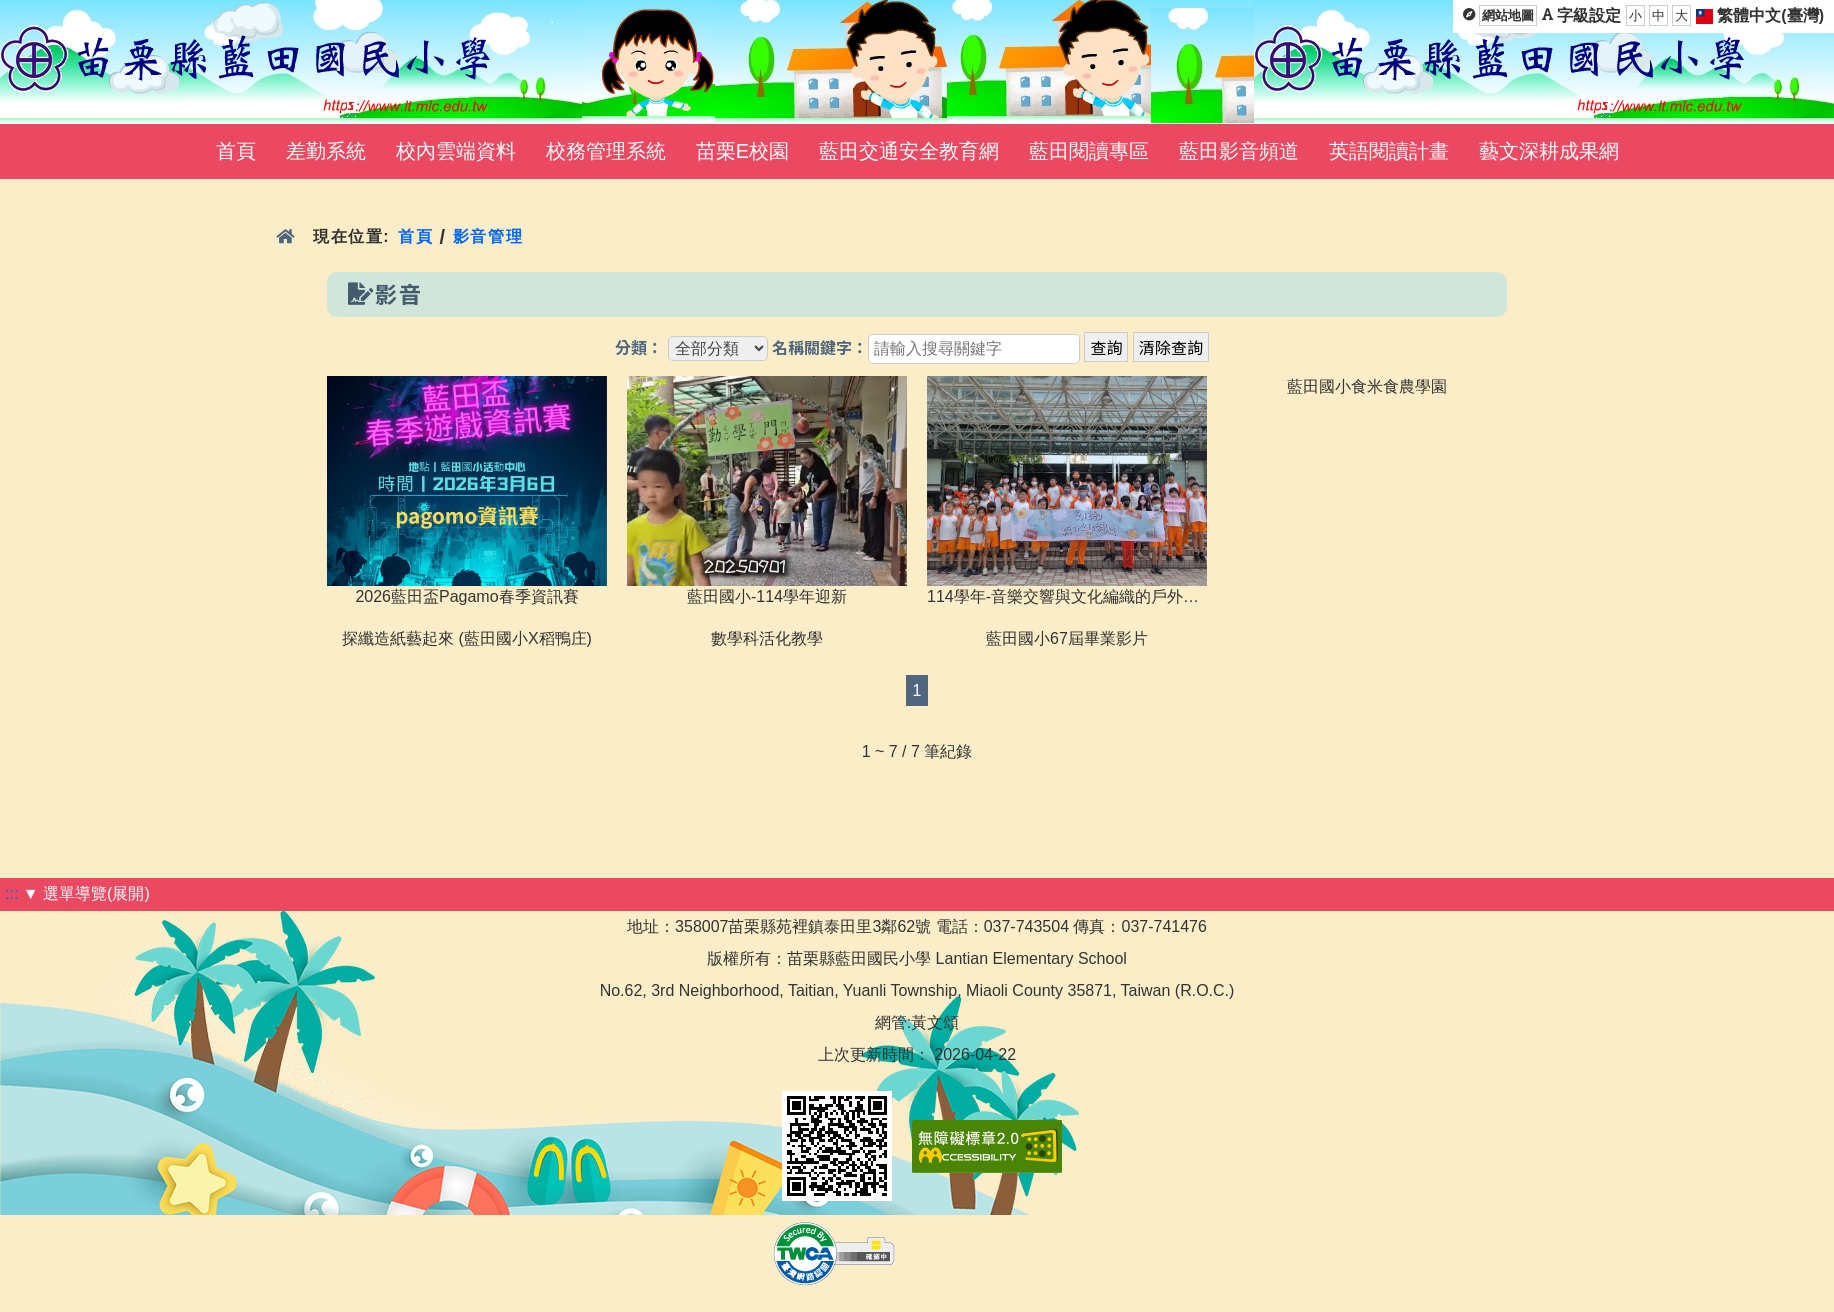 The height and width of the screenshot is (1312, 1834). Describe the element at coordinates (456, 151) in the screenshot. I see `校內雲端資料` at that location.